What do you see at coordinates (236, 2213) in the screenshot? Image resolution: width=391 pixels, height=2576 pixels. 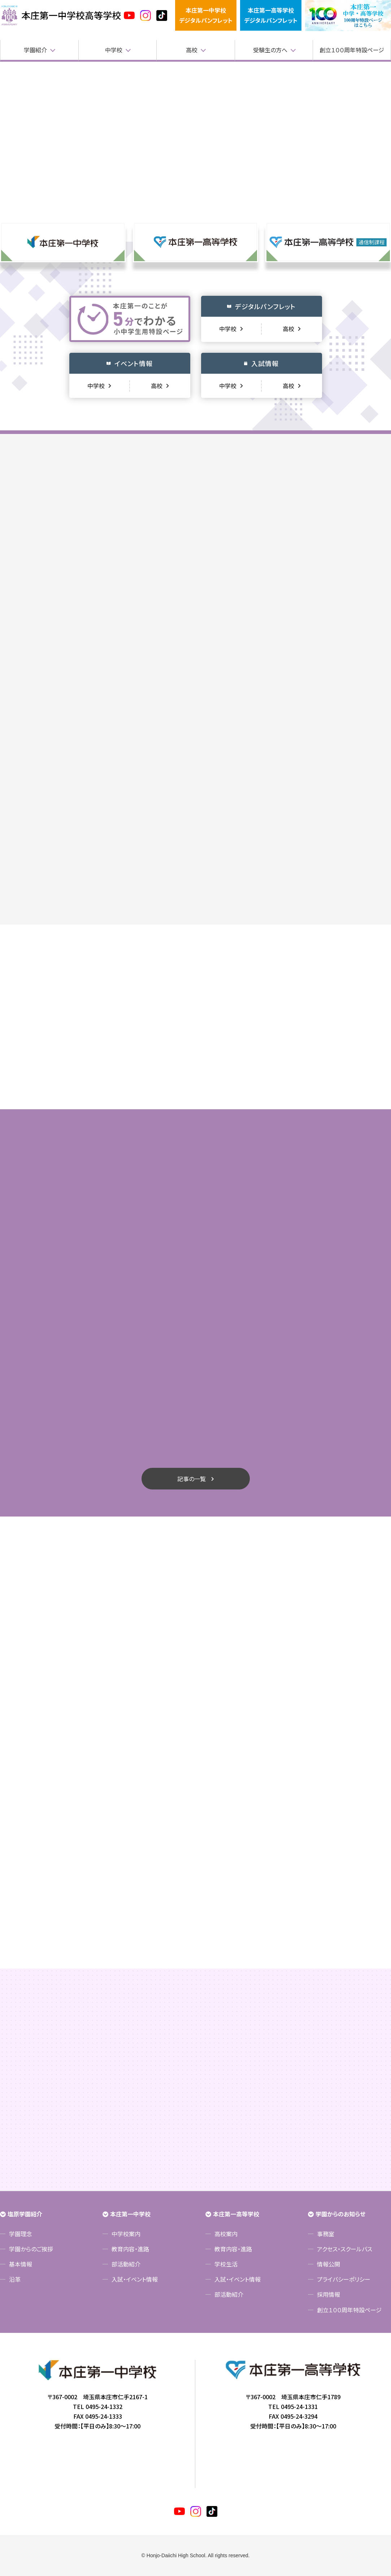 I see `本庄第一高等学校` at bounding box center [236, 2213].